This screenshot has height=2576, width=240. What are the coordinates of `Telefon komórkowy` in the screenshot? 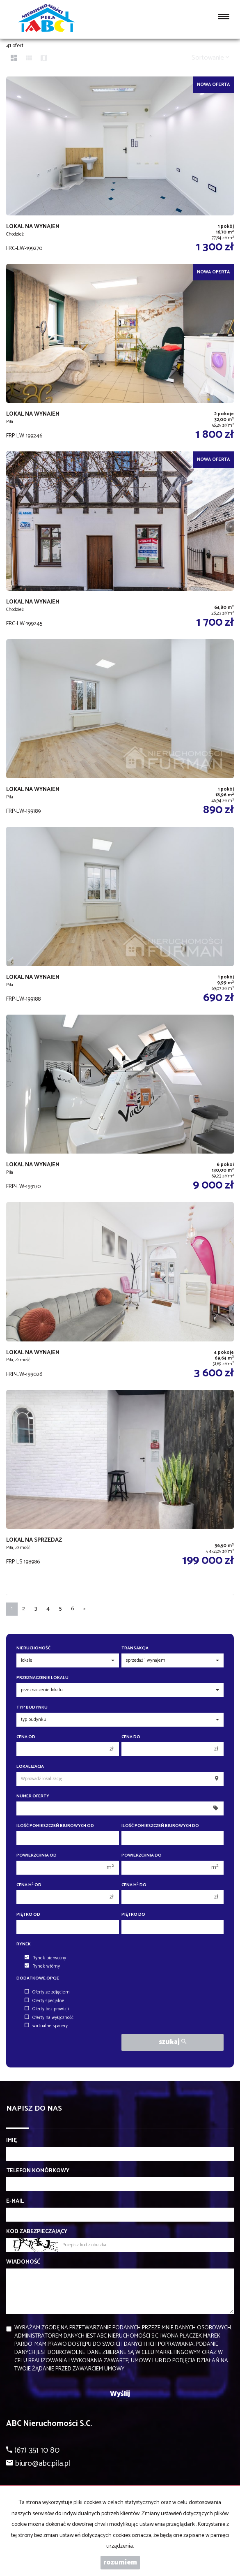 It's located at (37, 2171).